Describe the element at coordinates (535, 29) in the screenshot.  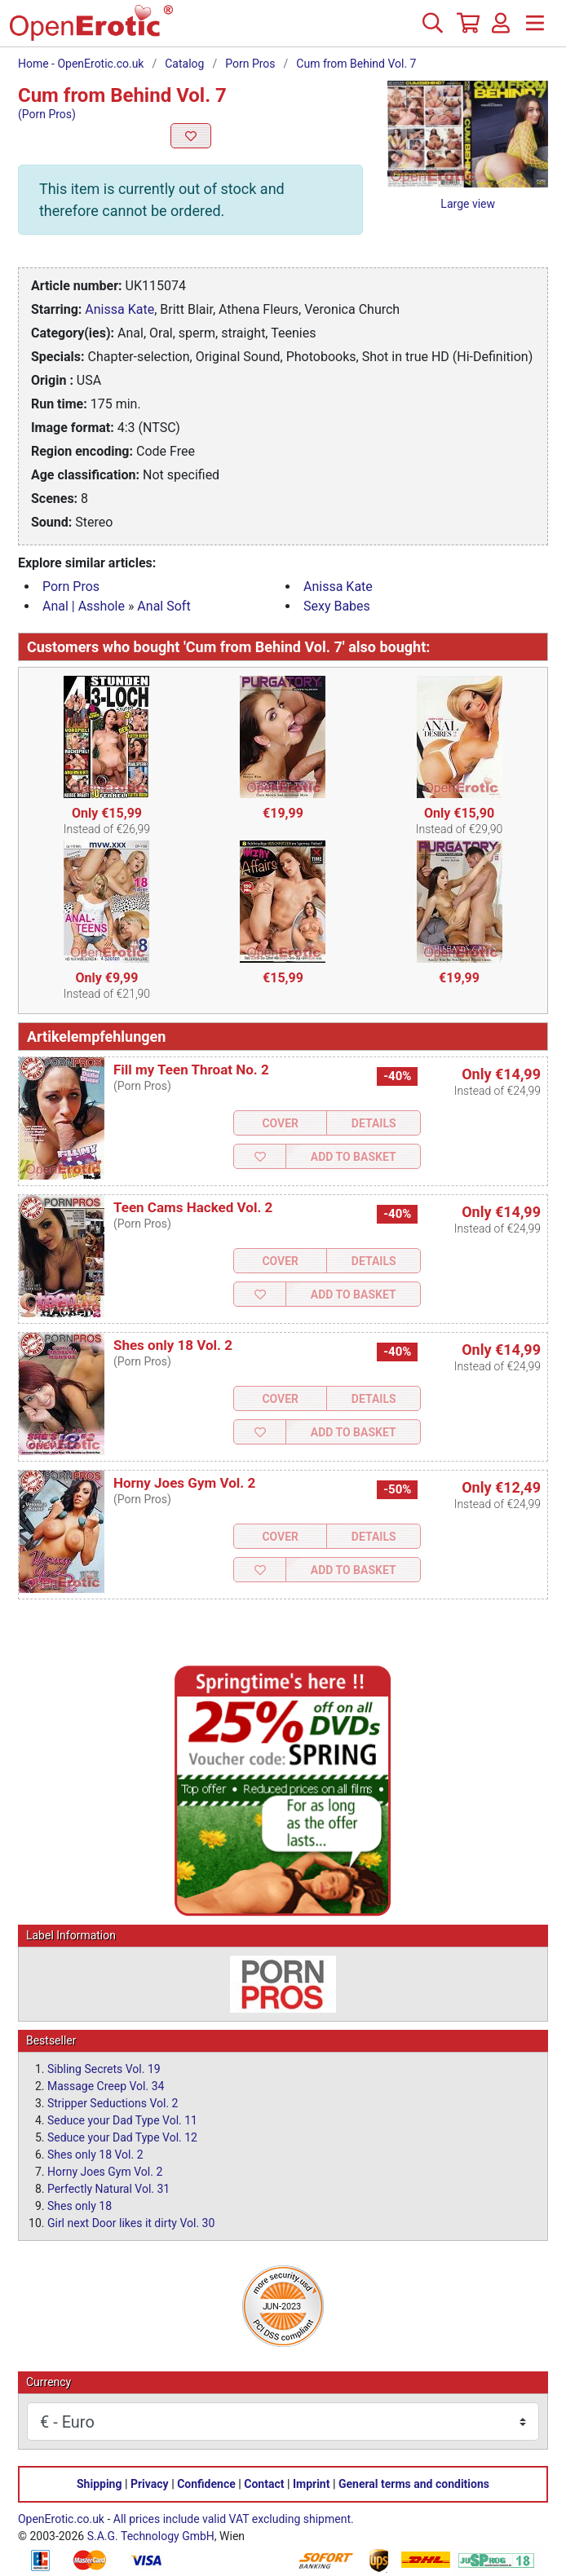
I see `[Menu]` at that location.